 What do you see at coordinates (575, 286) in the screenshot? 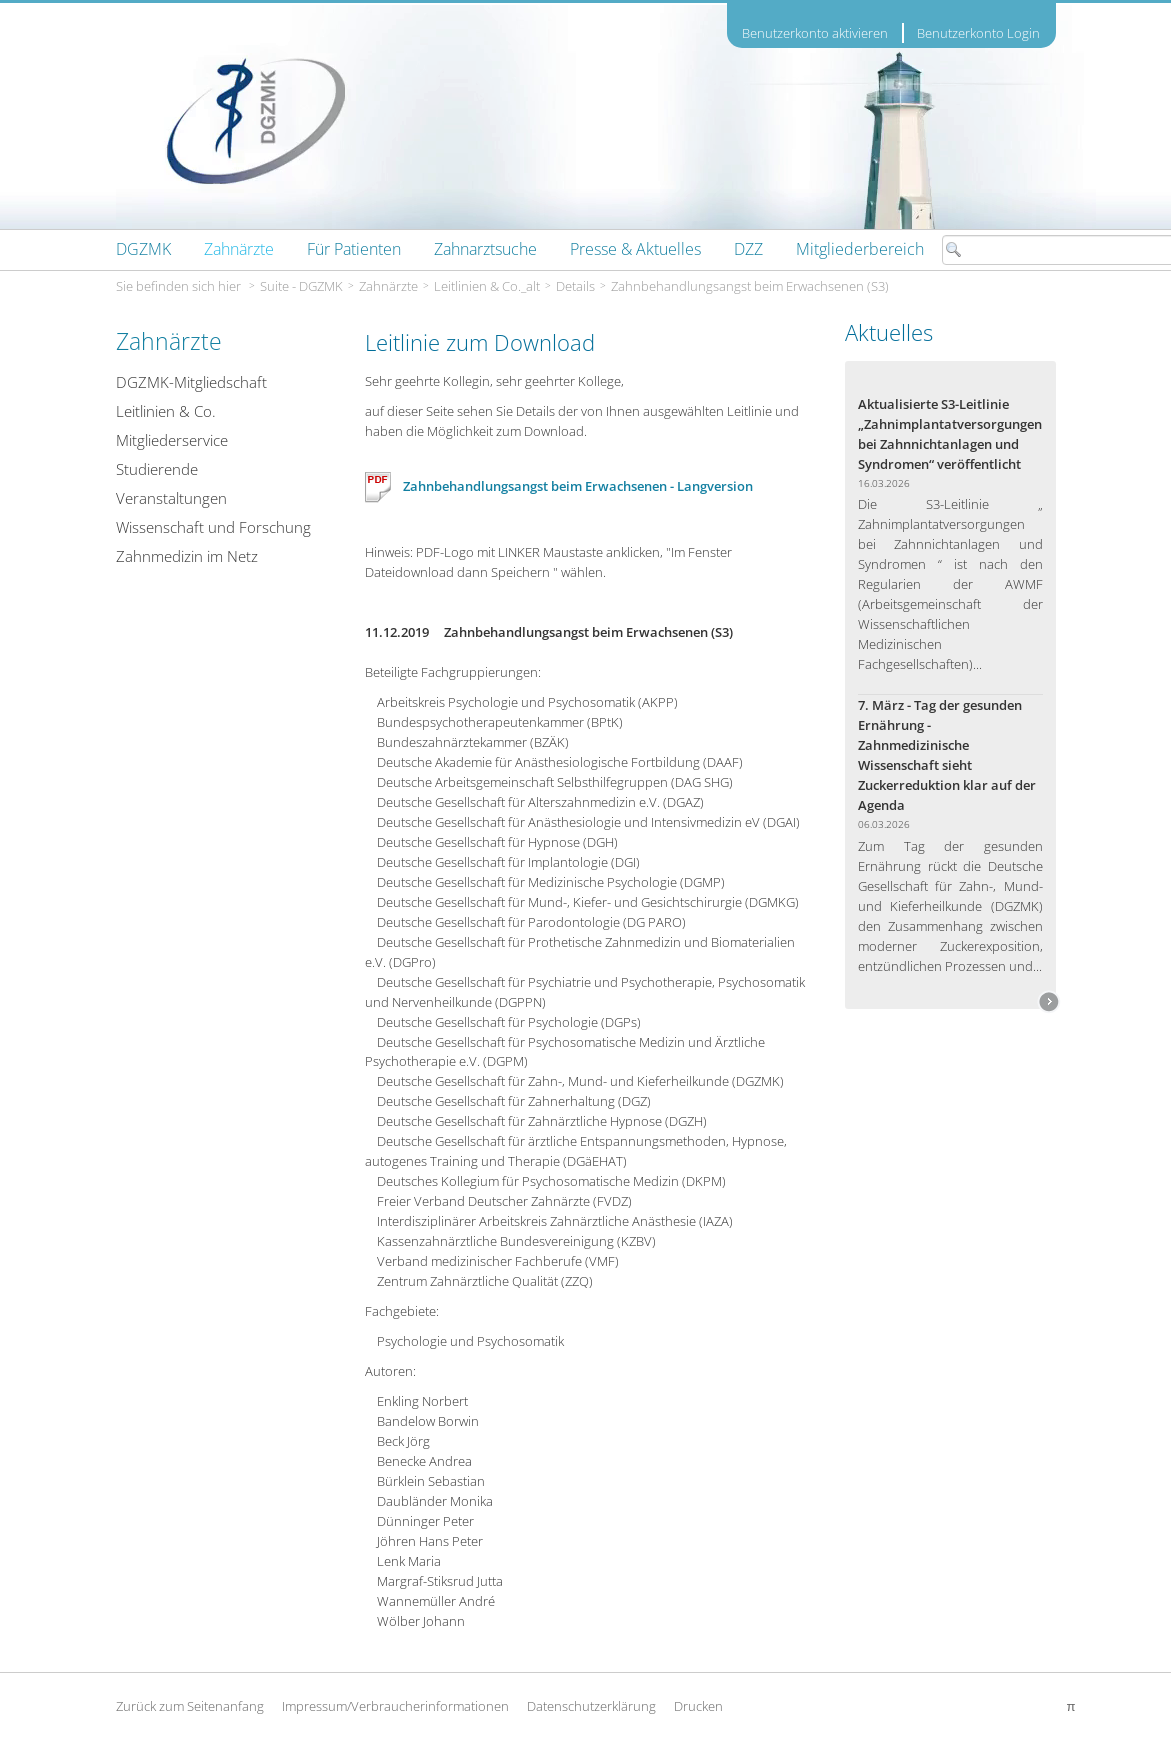
I see `Details` at bounding box center [575, 286].